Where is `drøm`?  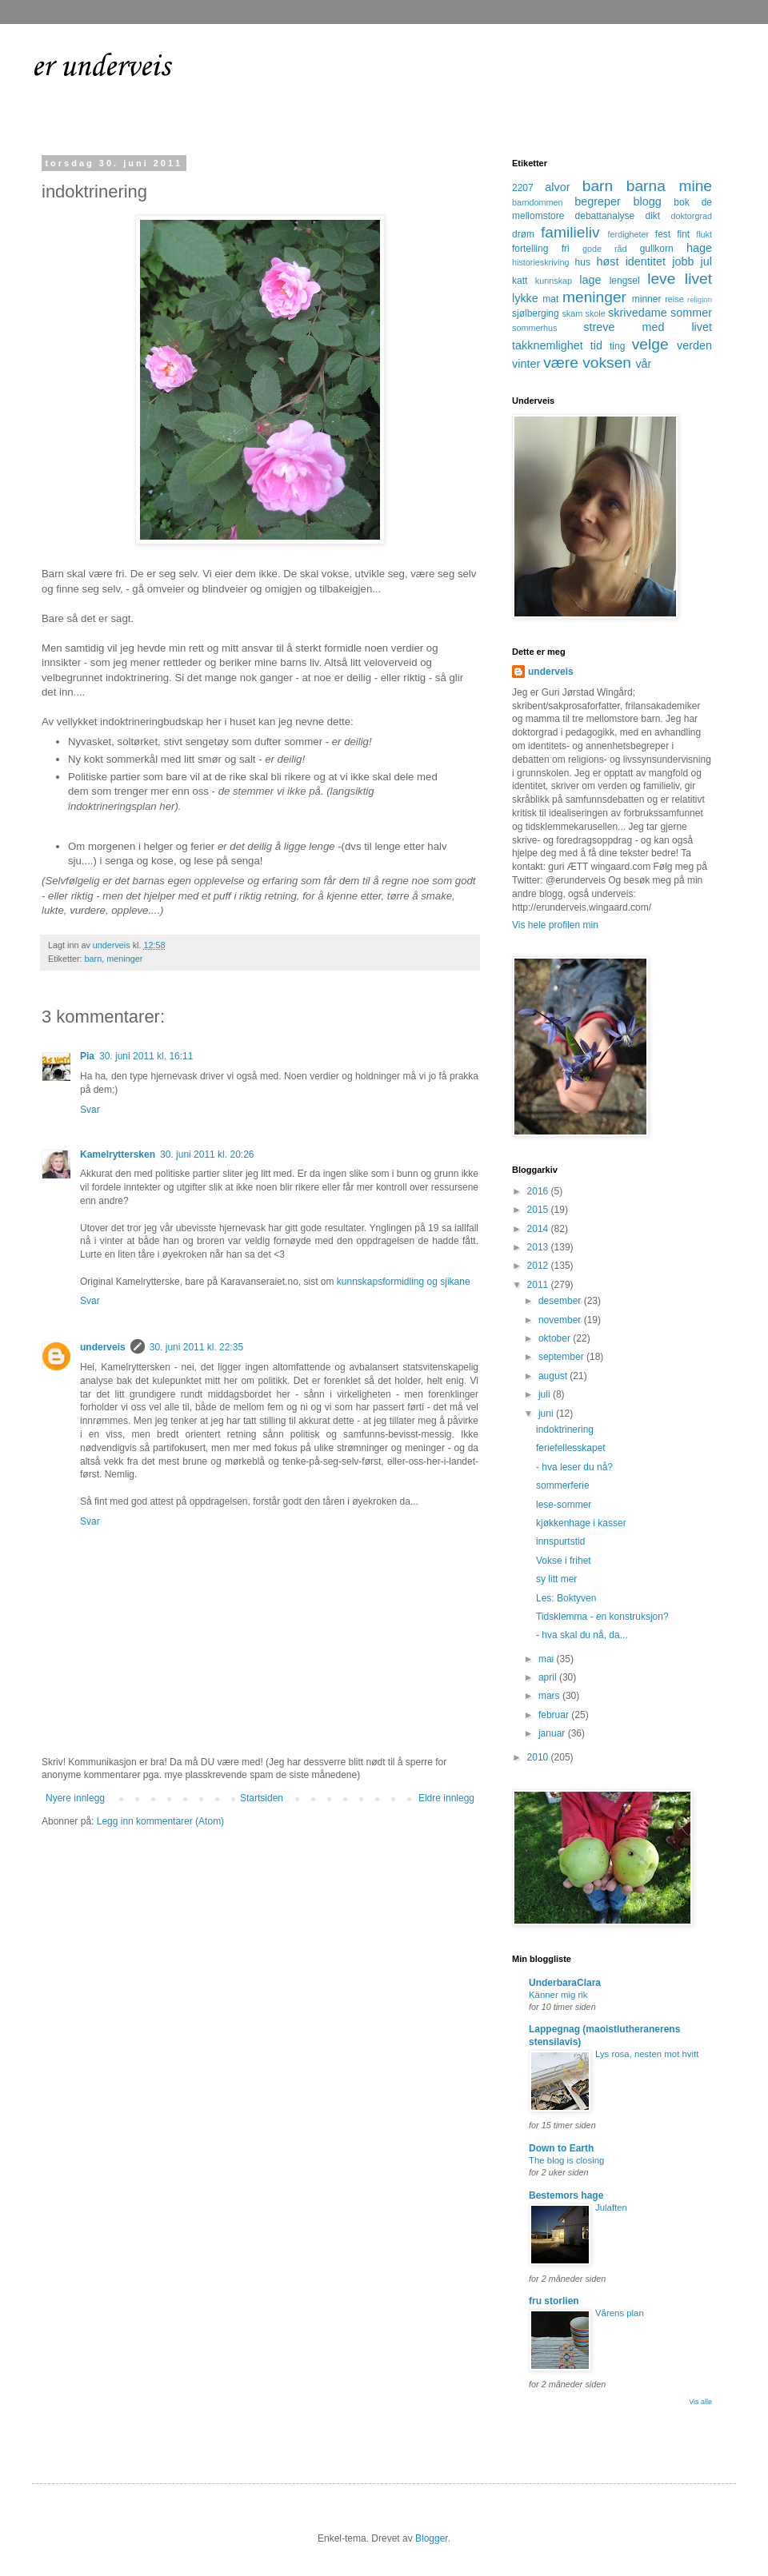
drøm is located at coordinates (523, 234).